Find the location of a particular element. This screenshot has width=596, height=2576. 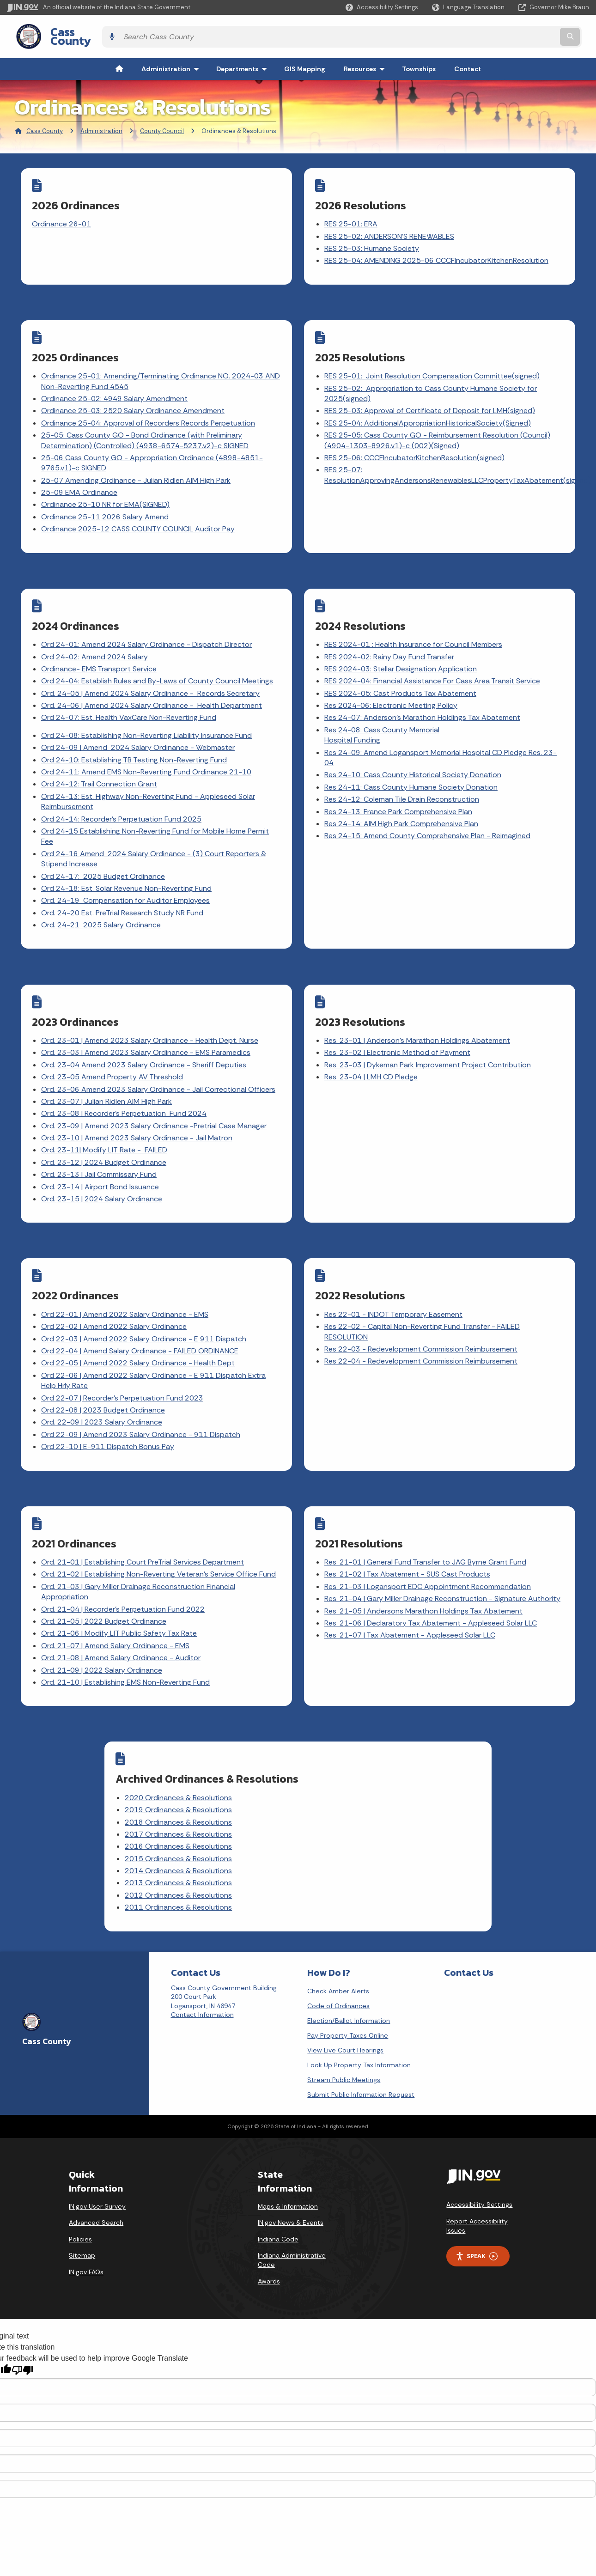

Ordinance- EMS Transport Service is located at coordinates (100, 649).